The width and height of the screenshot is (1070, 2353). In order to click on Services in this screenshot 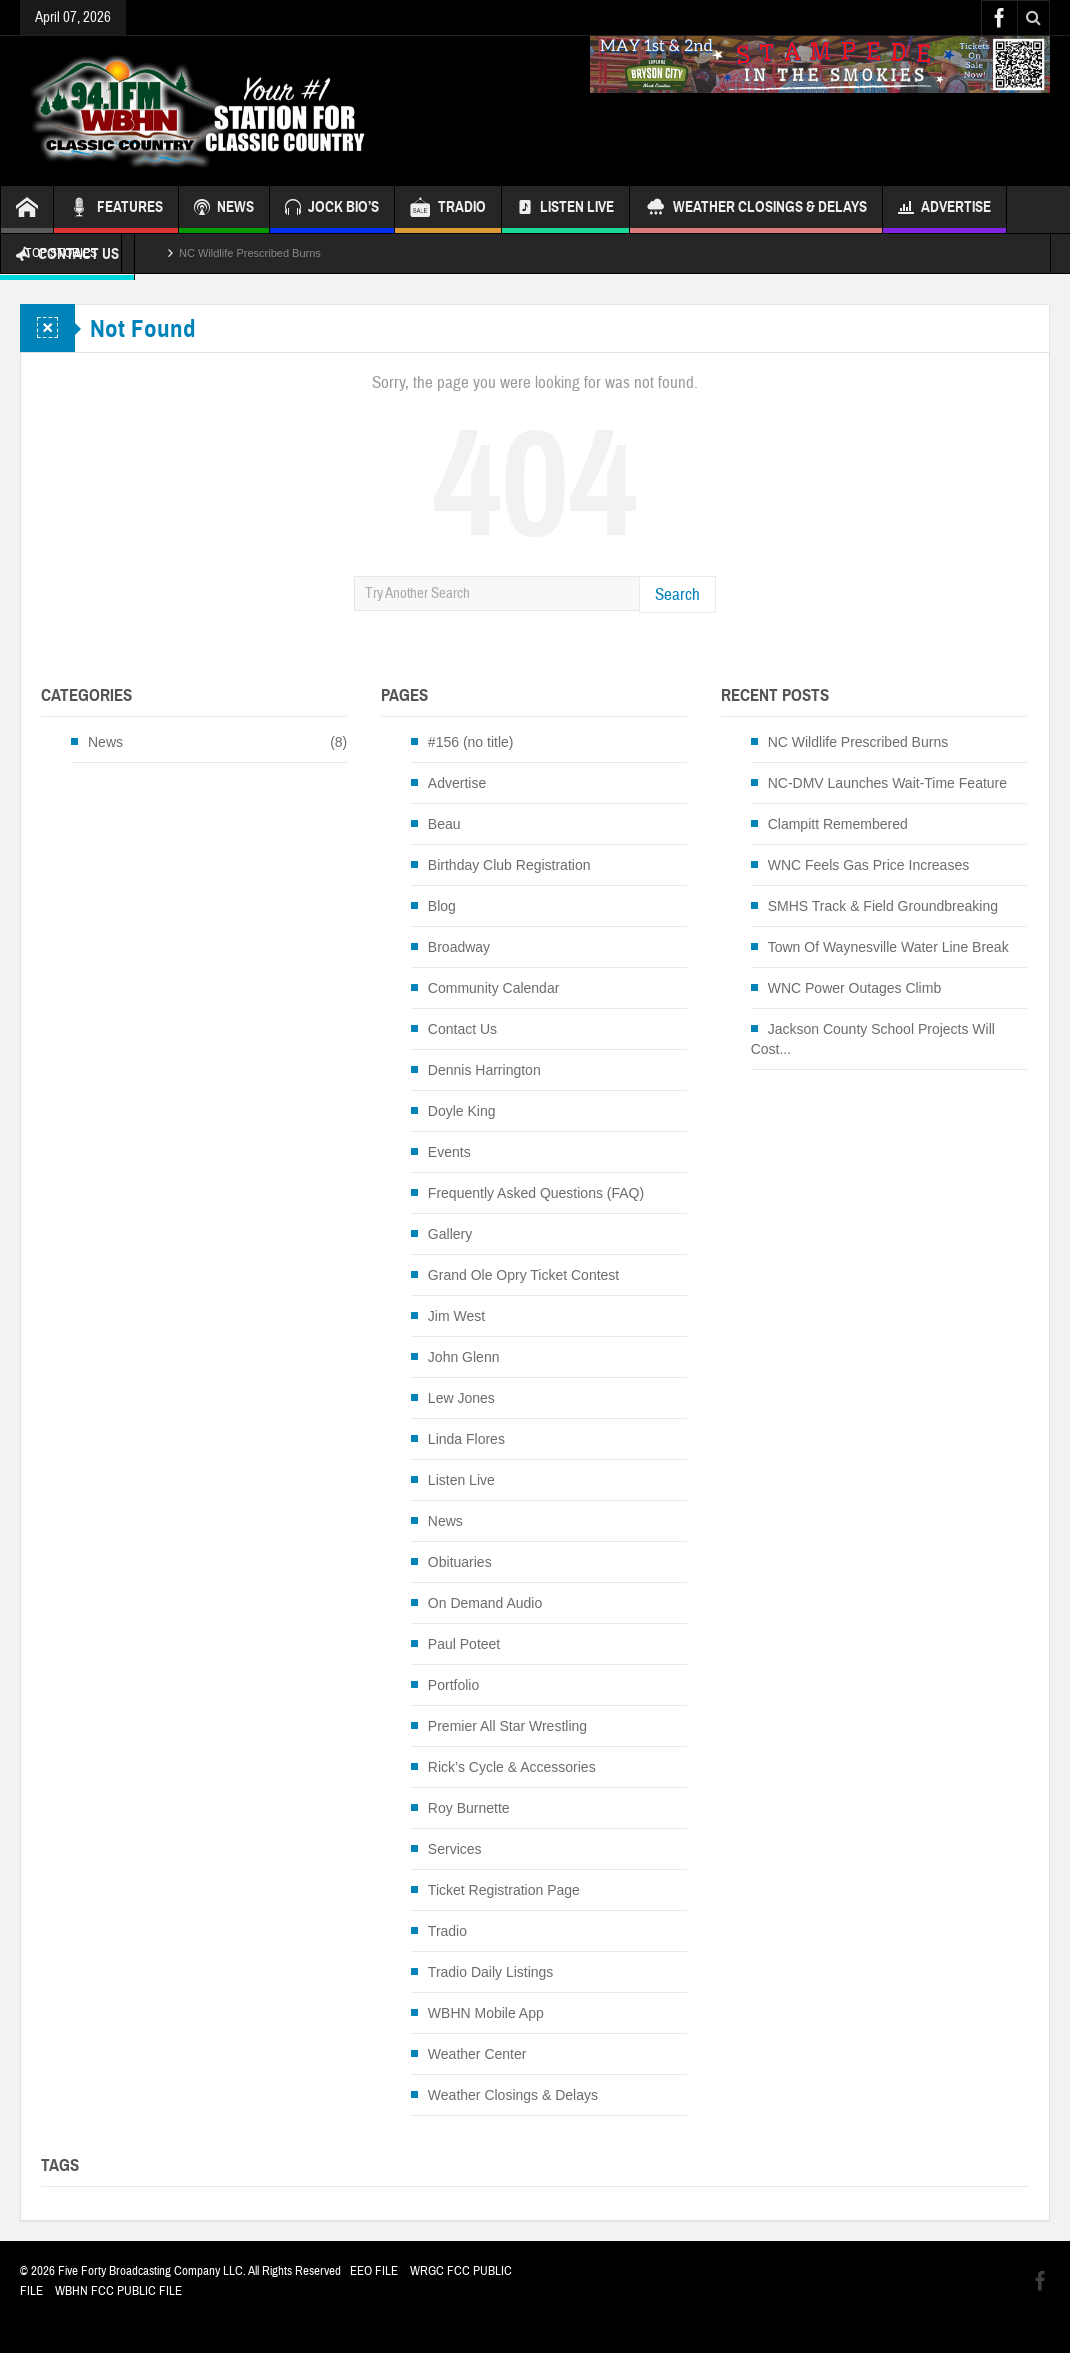, I will do `click(455, 1849)`.